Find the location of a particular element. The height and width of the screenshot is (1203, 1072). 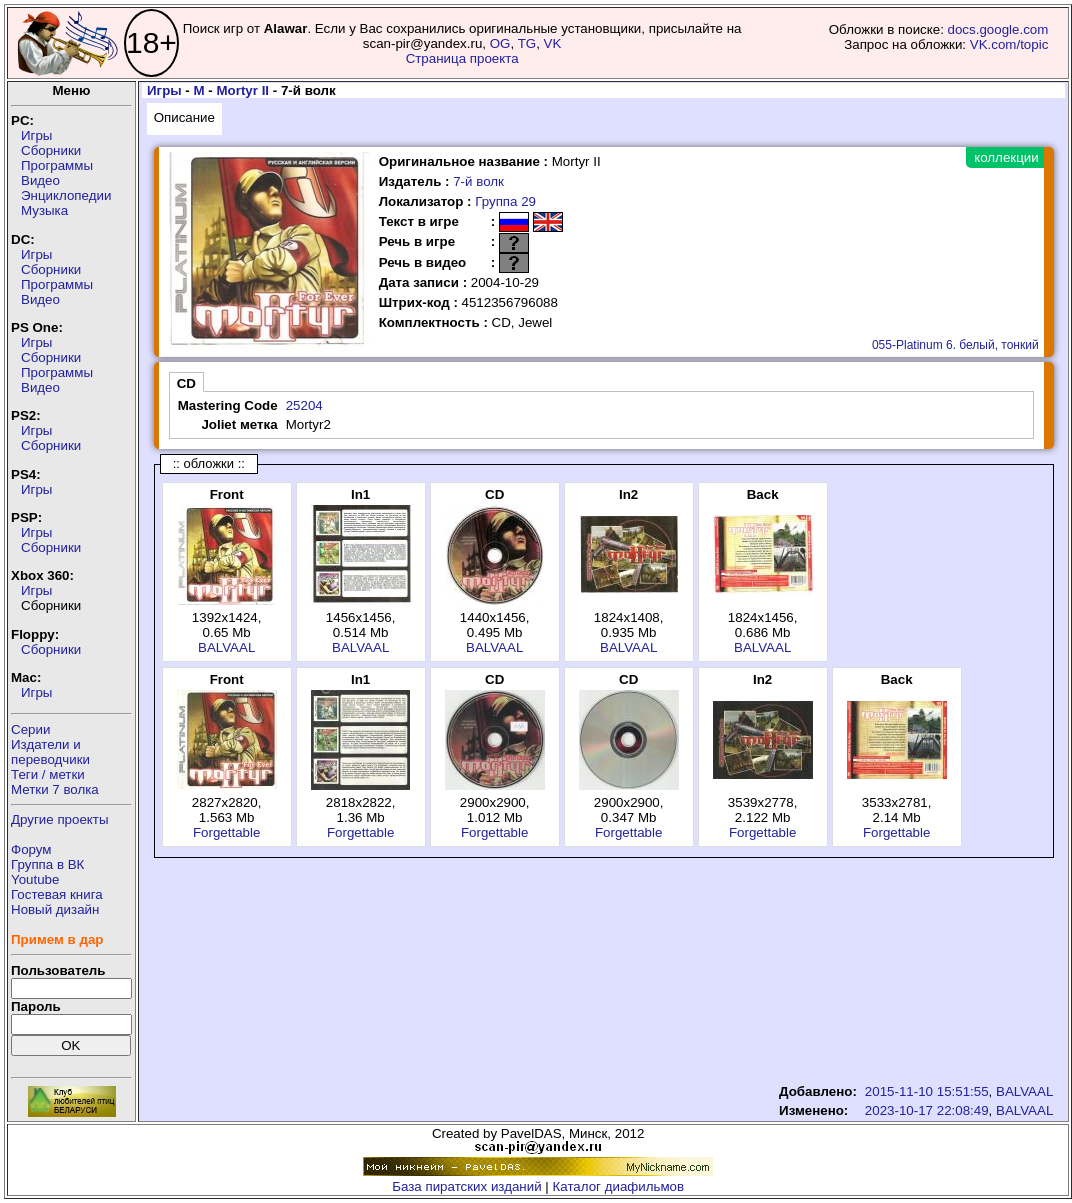

Группа 29 is located at coordinates (505, 201).